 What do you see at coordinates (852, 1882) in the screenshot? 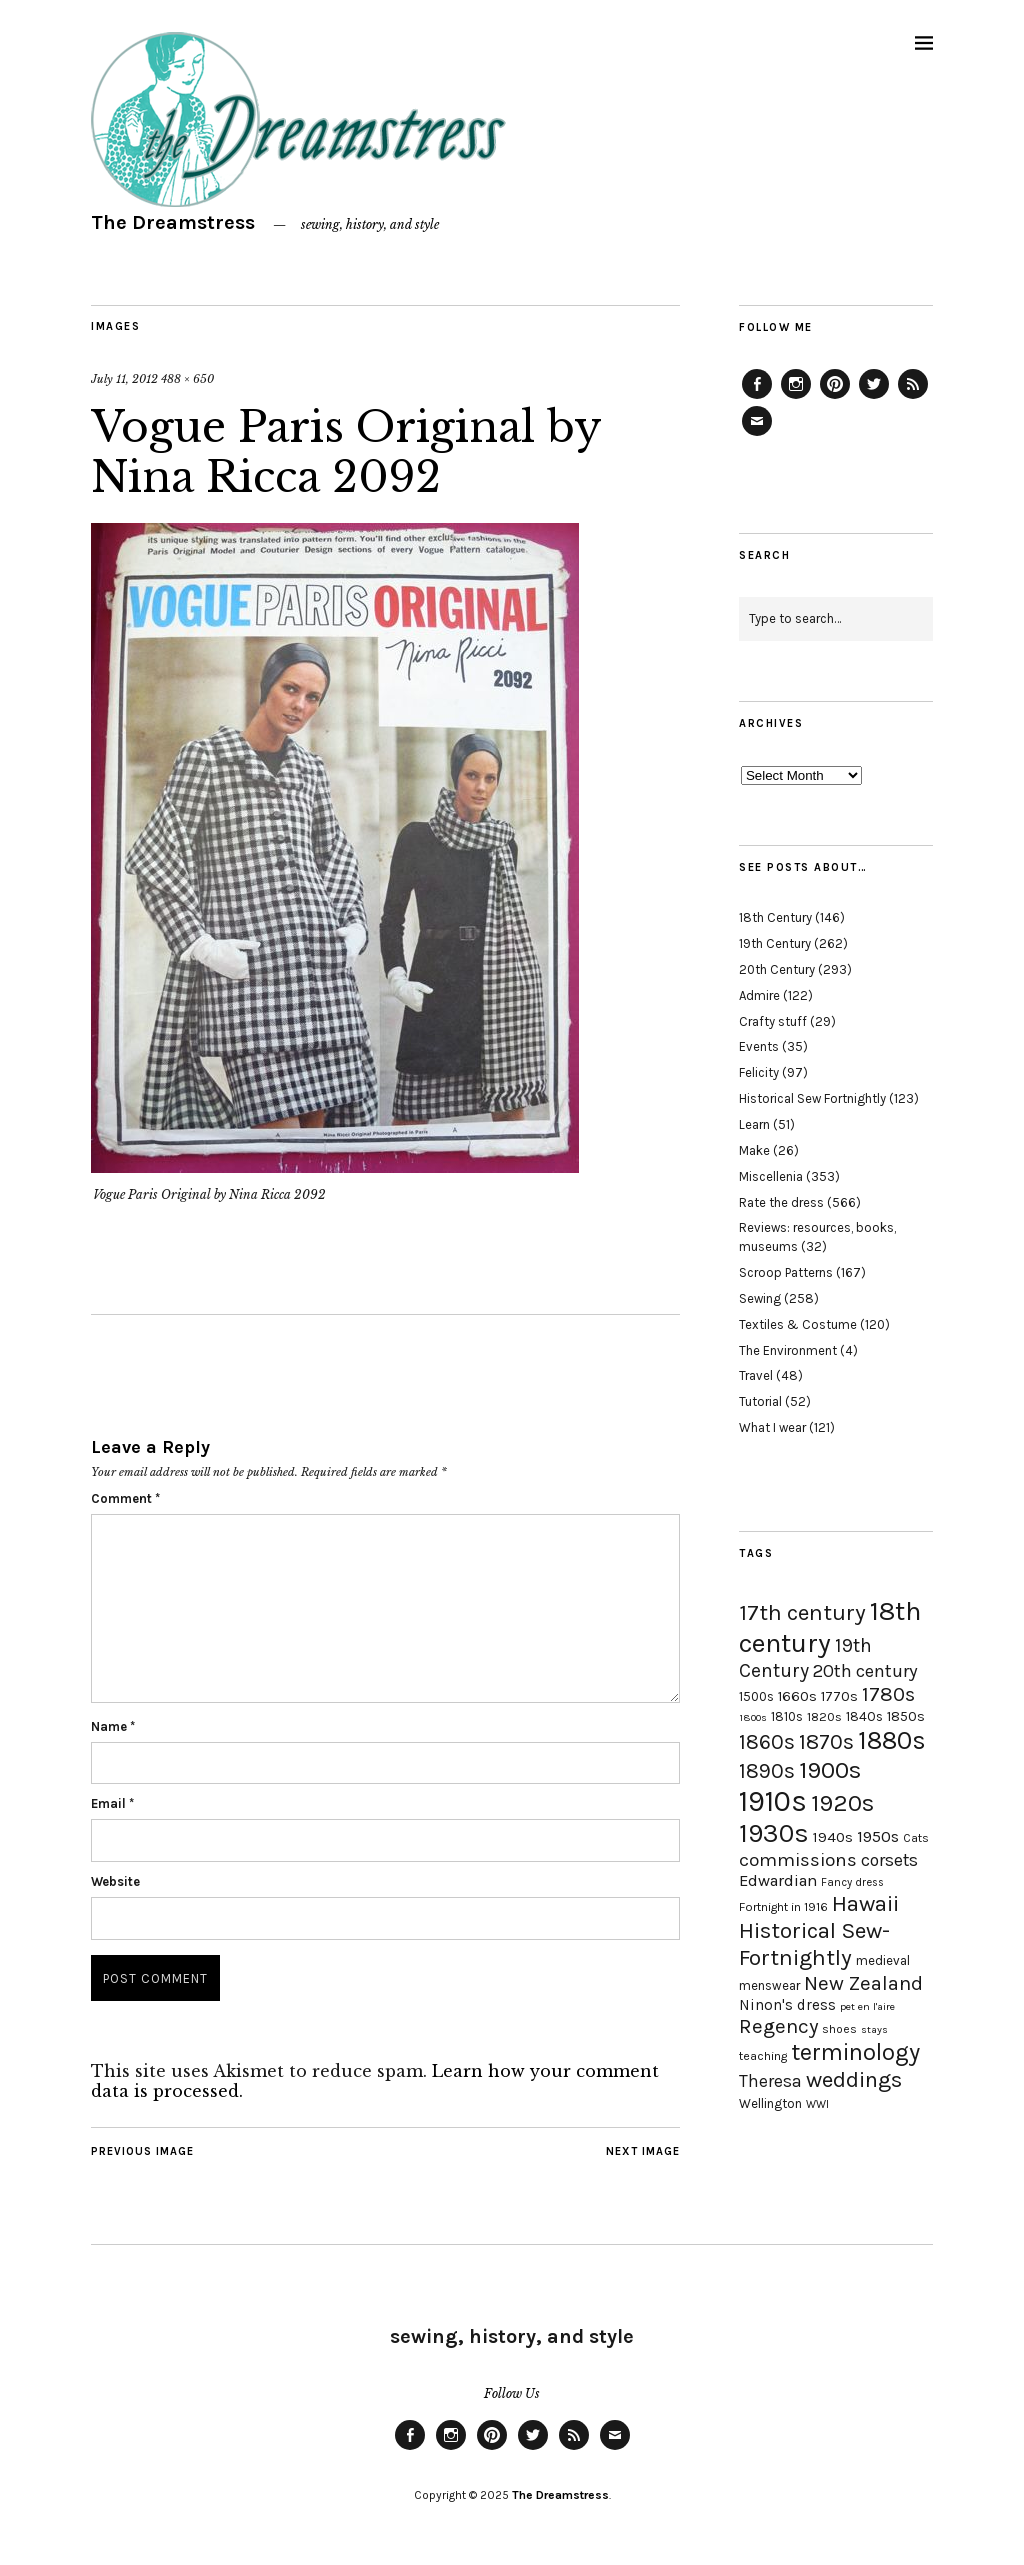
I see `Fancy dress [Fancy dress (16 items)]` at bounding box center [852, 1882].